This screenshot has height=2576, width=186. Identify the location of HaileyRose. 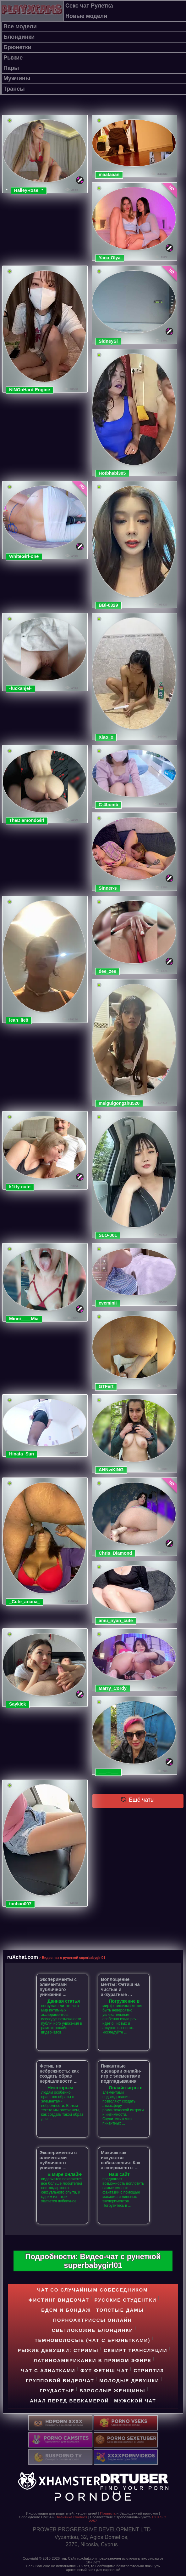
(26, 190).